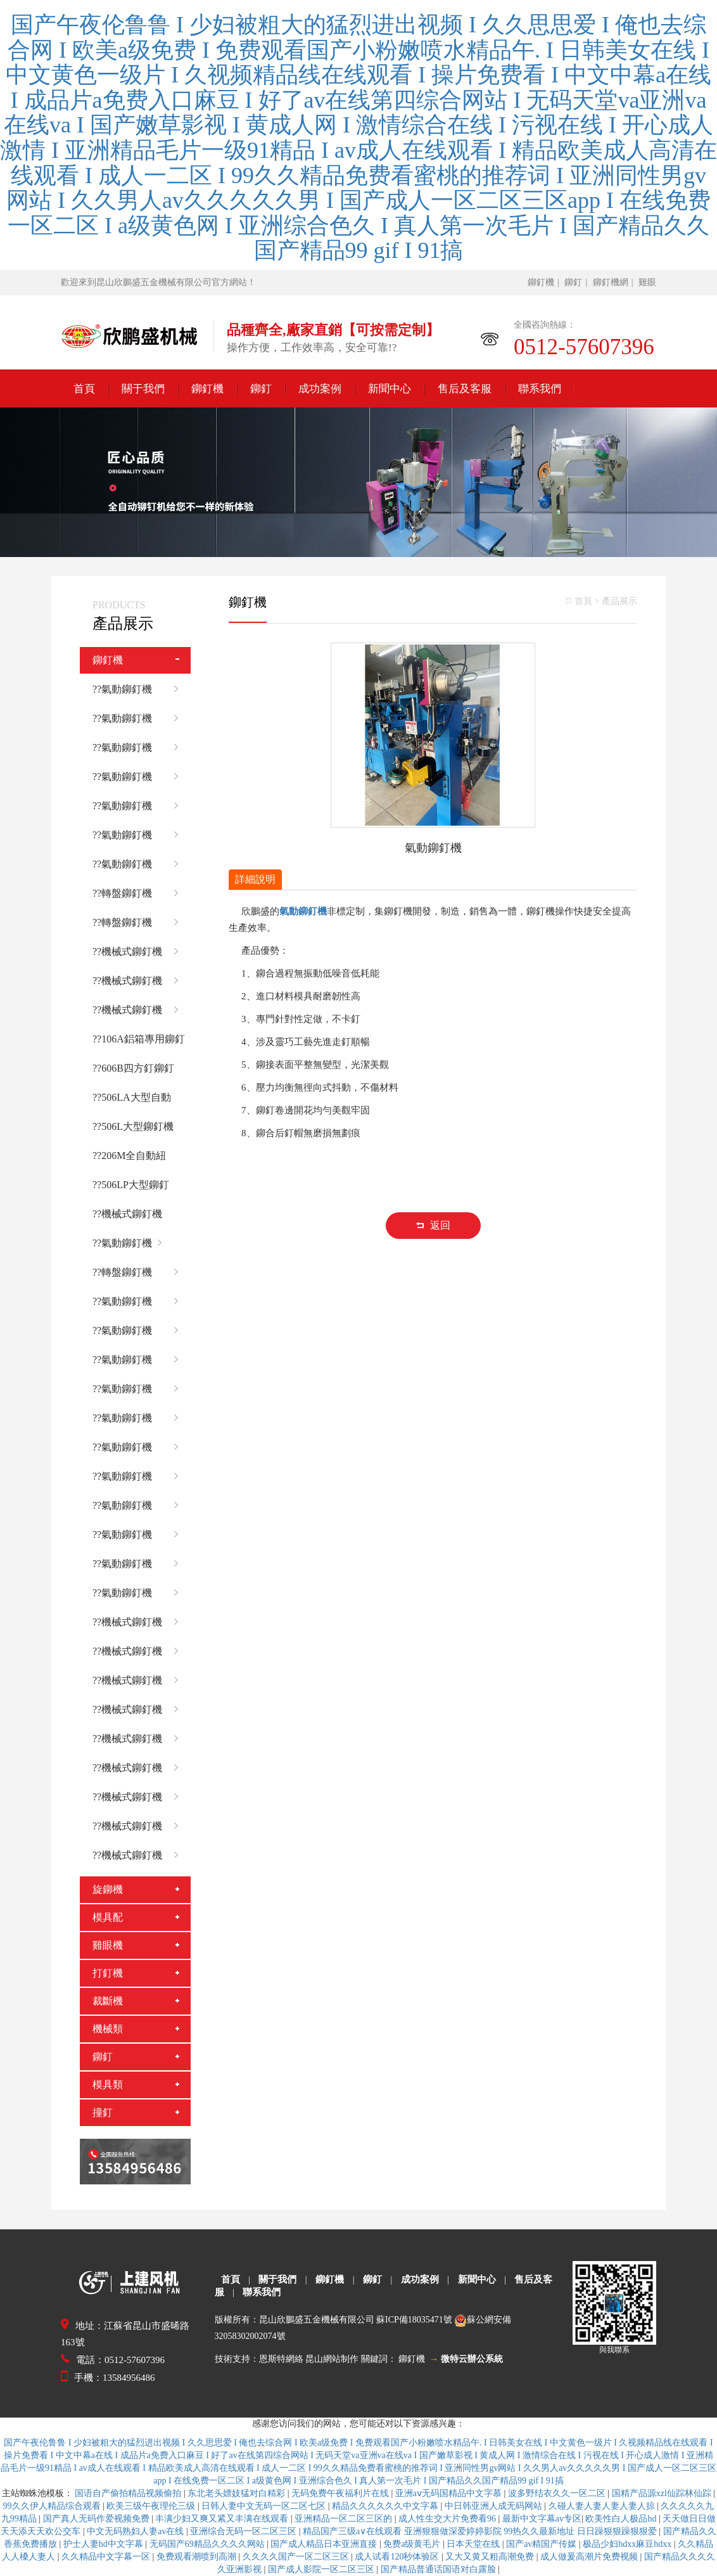 The height and width of the screenshot is (2576, 717). I want to click on 欧美三级午夜理伦三级, so click(152, 2506).